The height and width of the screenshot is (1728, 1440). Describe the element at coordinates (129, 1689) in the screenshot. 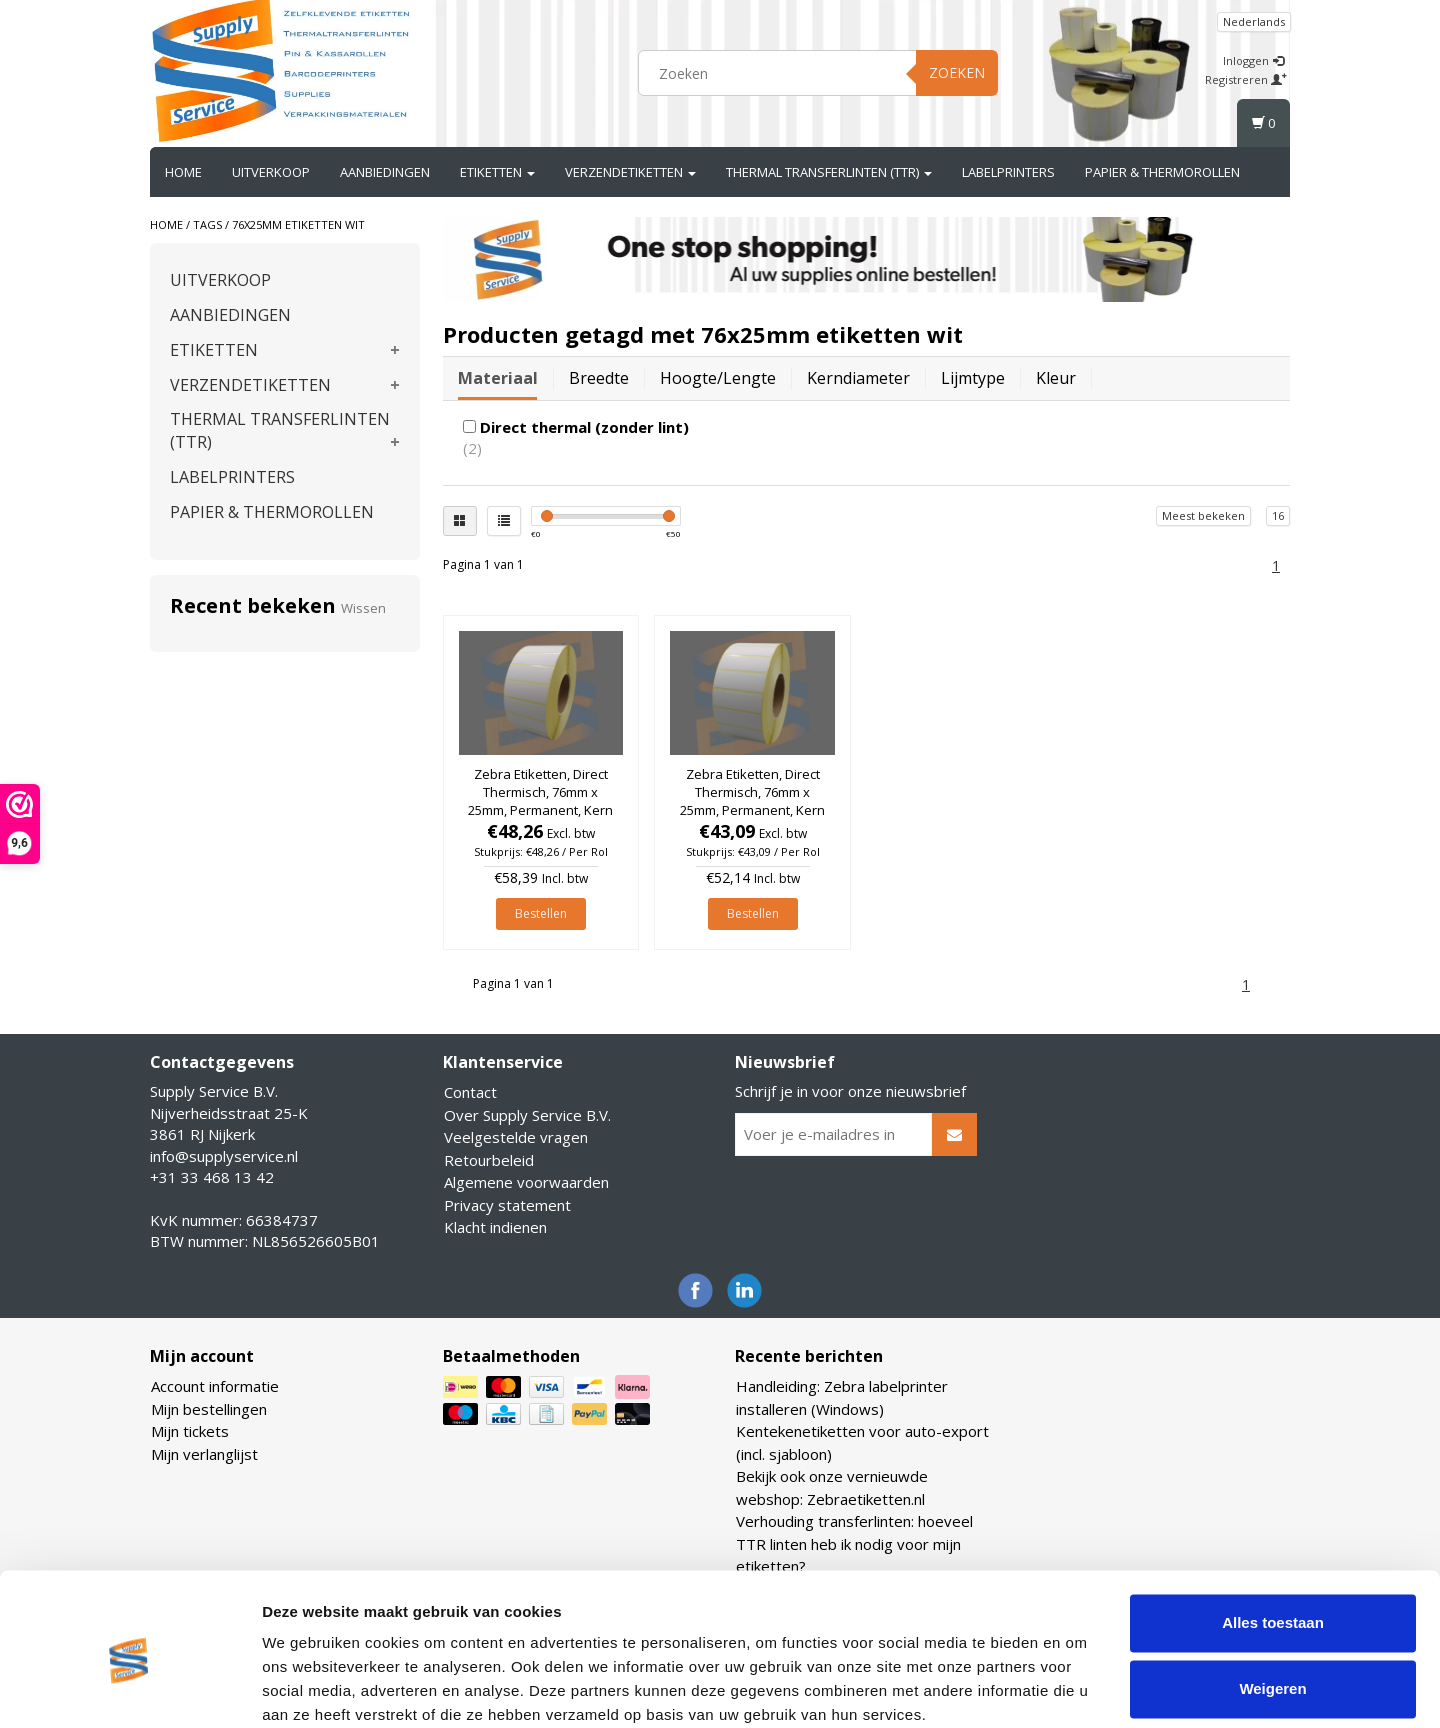

I see `[Cookiebot van Usercentrics - opent in een nieuw venster]` at that location.